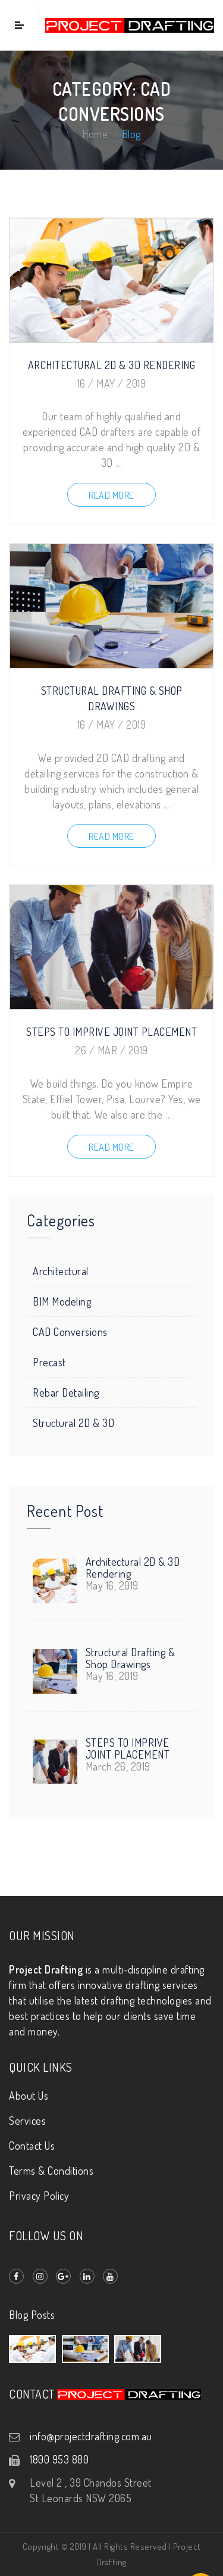 This screenshot has height=2576, width=223. What do you see at coordinates (61, 1271) in the screenshot?
I see `Architectural` at bounding box center [61, 1271].